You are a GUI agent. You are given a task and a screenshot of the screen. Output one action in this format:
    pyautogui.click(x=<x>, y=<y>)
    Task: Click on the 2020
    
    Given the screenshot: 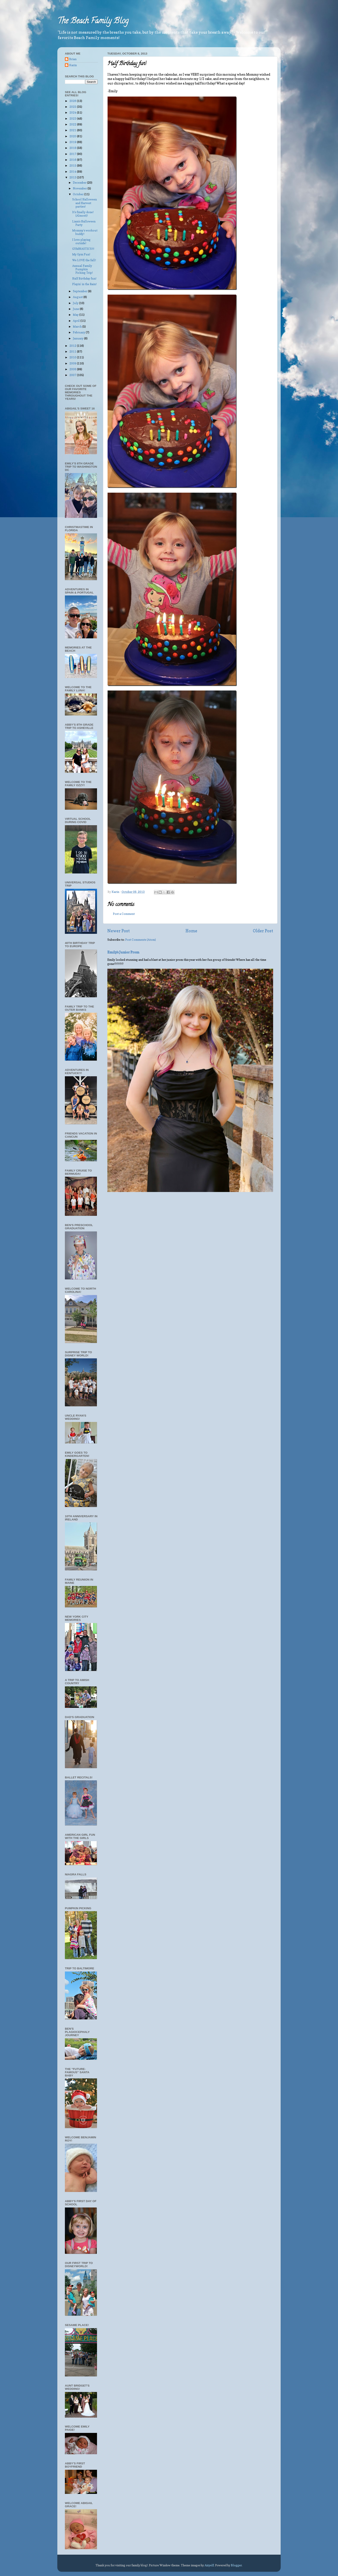 What is the action you would take?
    pyautogui.click(x=73, y=136)
    